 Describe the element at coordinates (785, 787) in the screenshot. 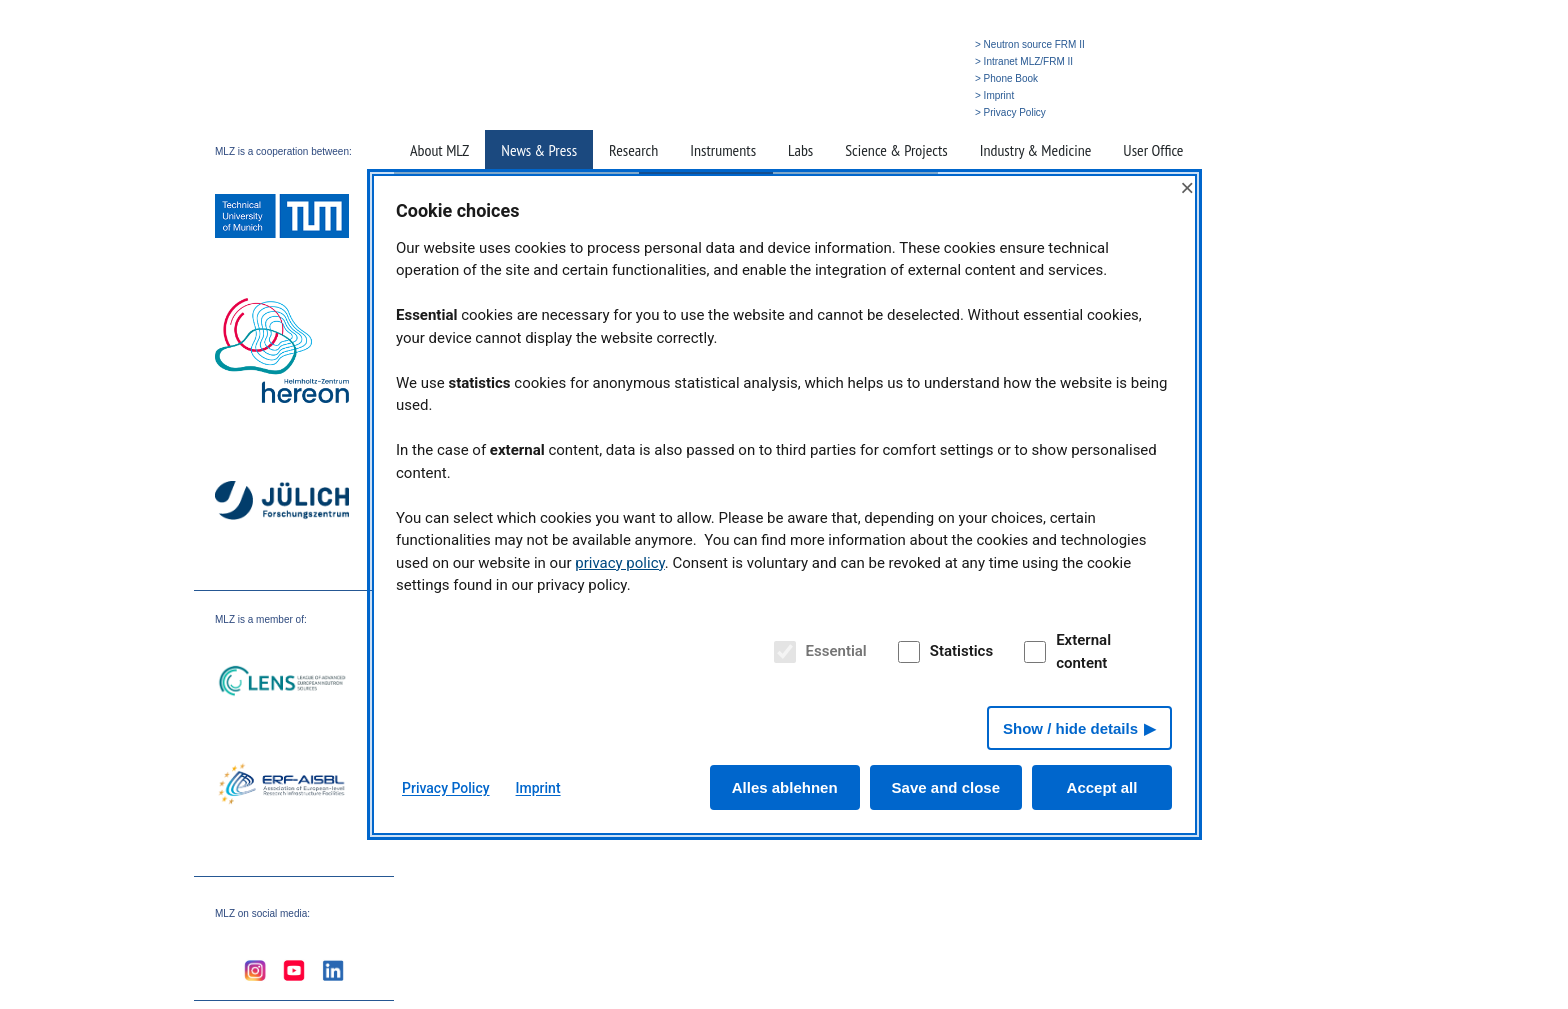

I see `Alles ablehnen` at that location.